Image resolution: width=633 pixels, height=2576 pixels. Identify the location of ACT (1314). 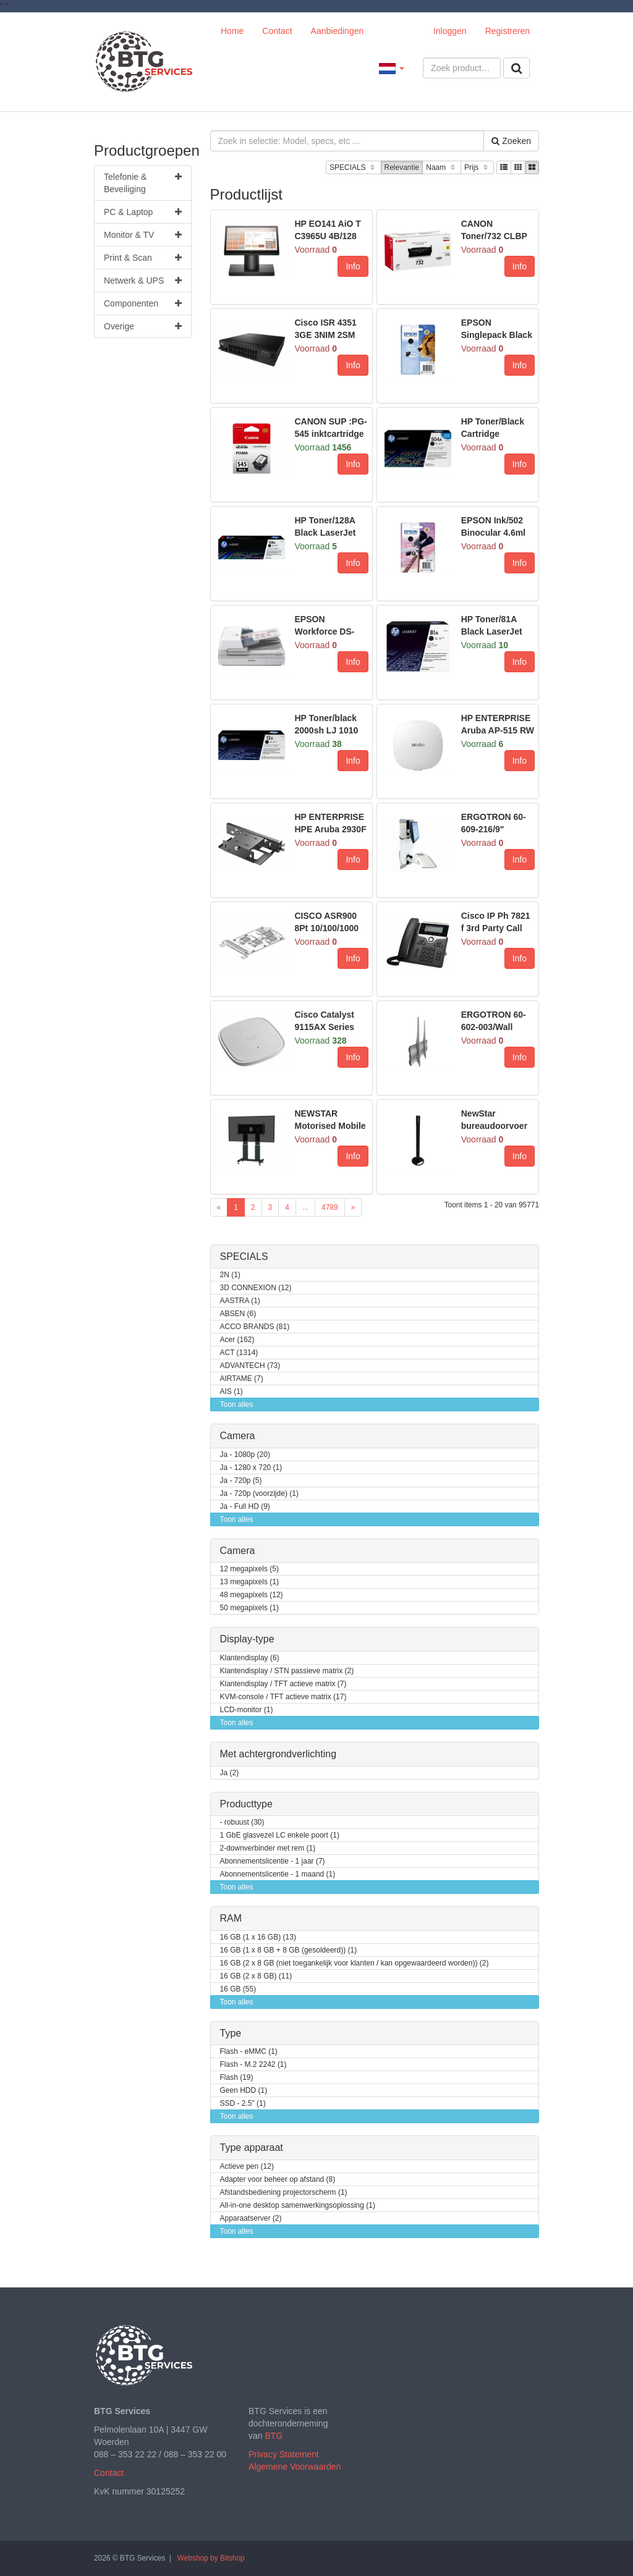
(239, 1353).